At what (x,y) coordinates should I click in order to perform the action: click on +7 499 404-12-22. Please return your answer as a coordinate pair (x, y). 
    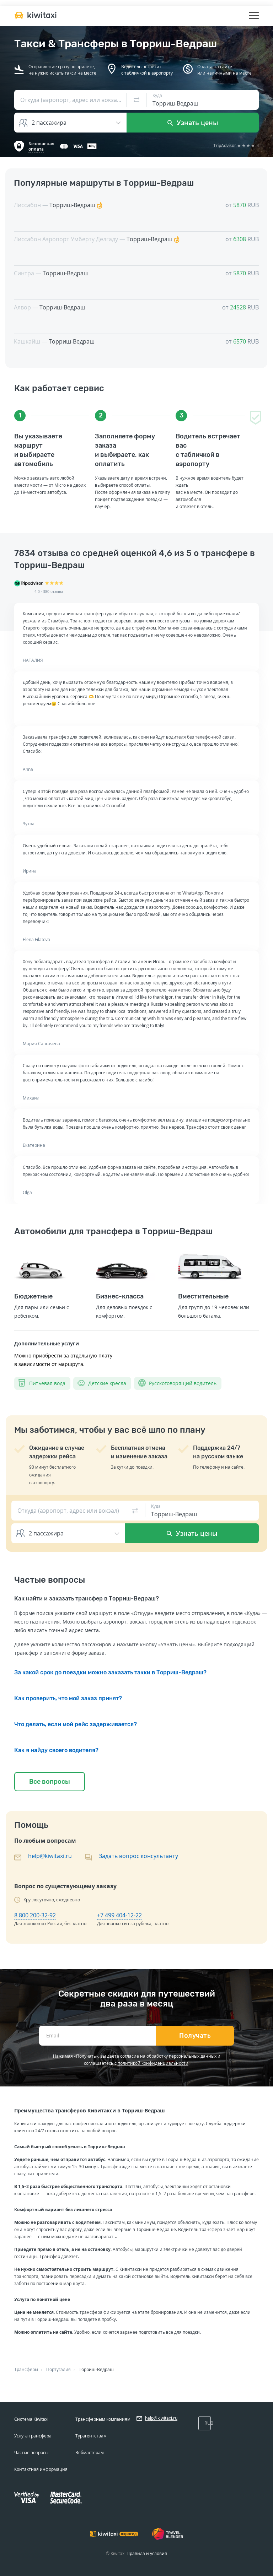
    Looking at the image, I should click on (119, 1915).